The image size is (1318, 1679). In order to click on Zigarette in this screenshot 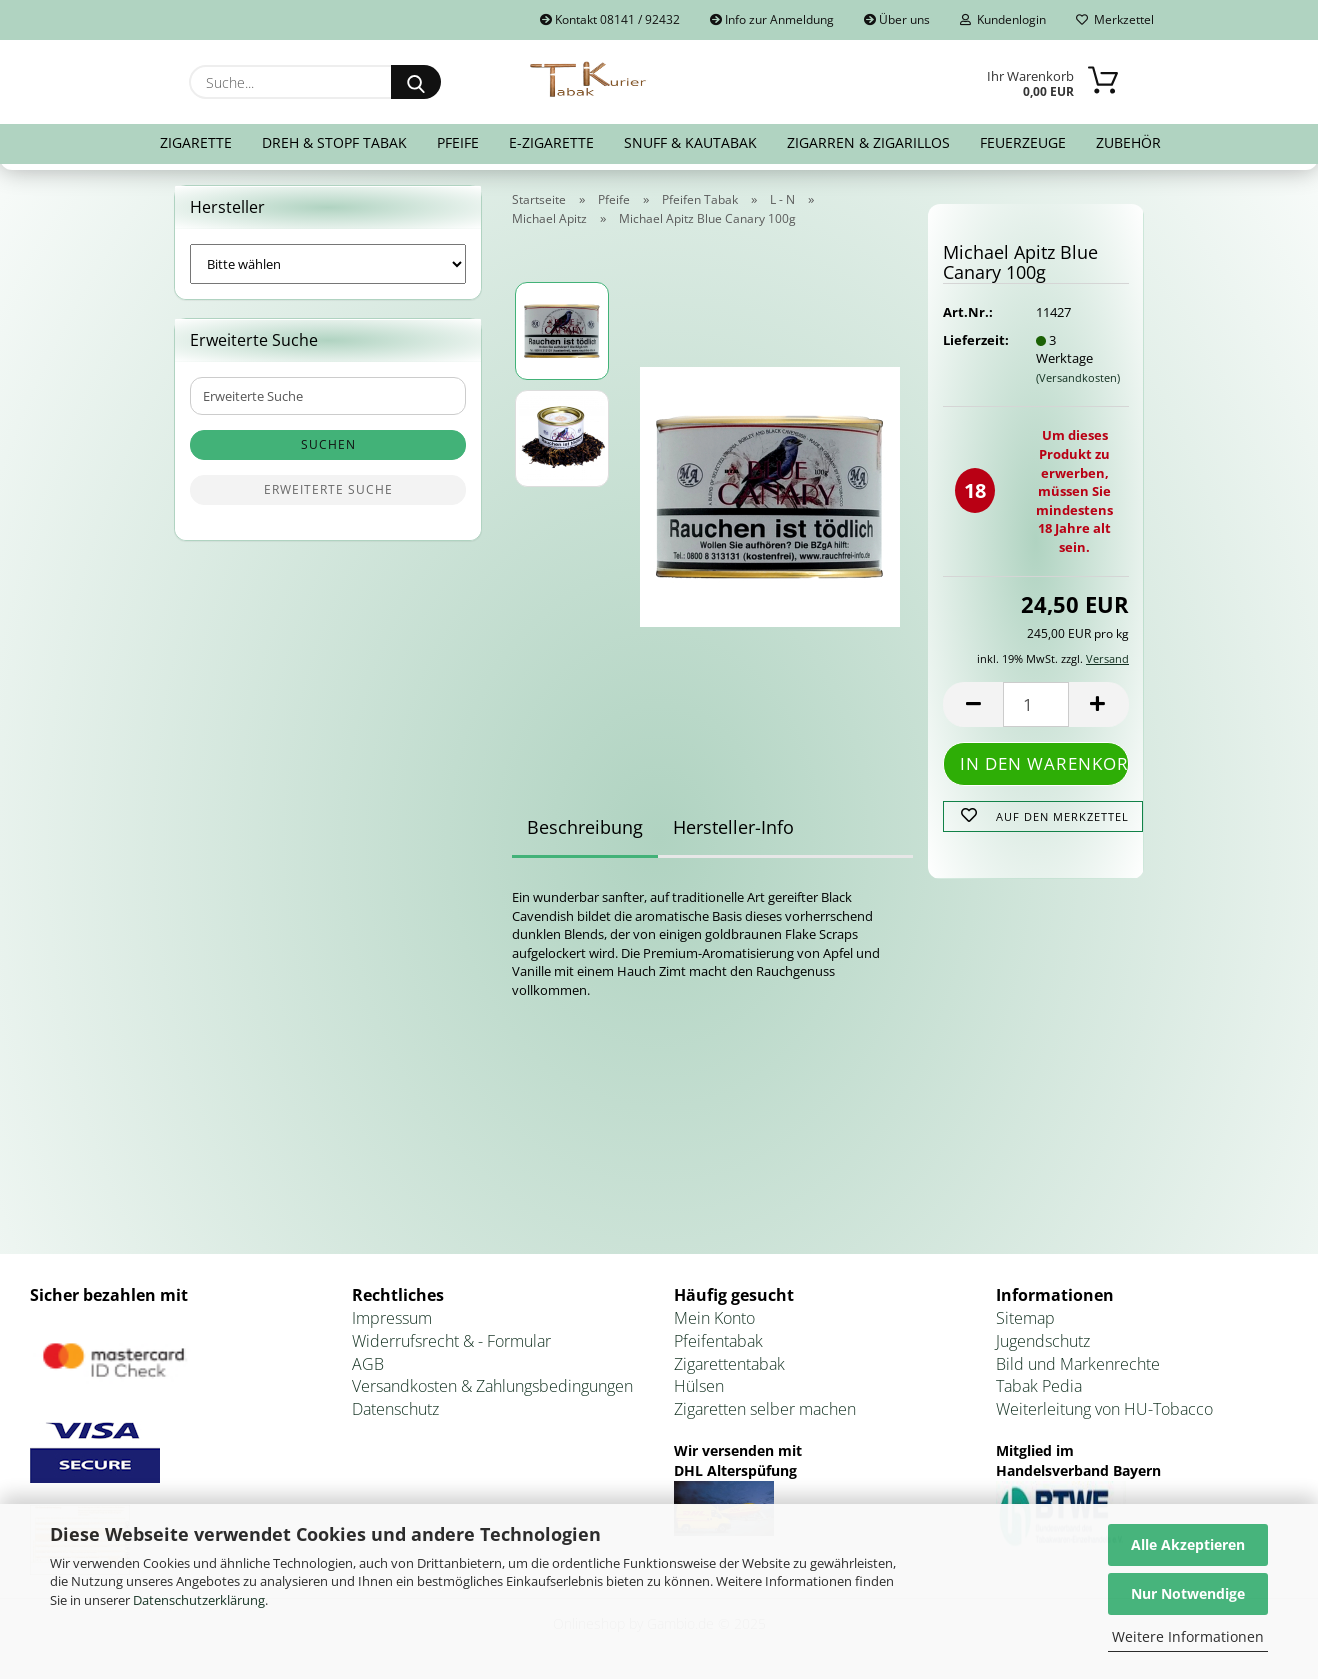, I will do `click(196, 142)`.